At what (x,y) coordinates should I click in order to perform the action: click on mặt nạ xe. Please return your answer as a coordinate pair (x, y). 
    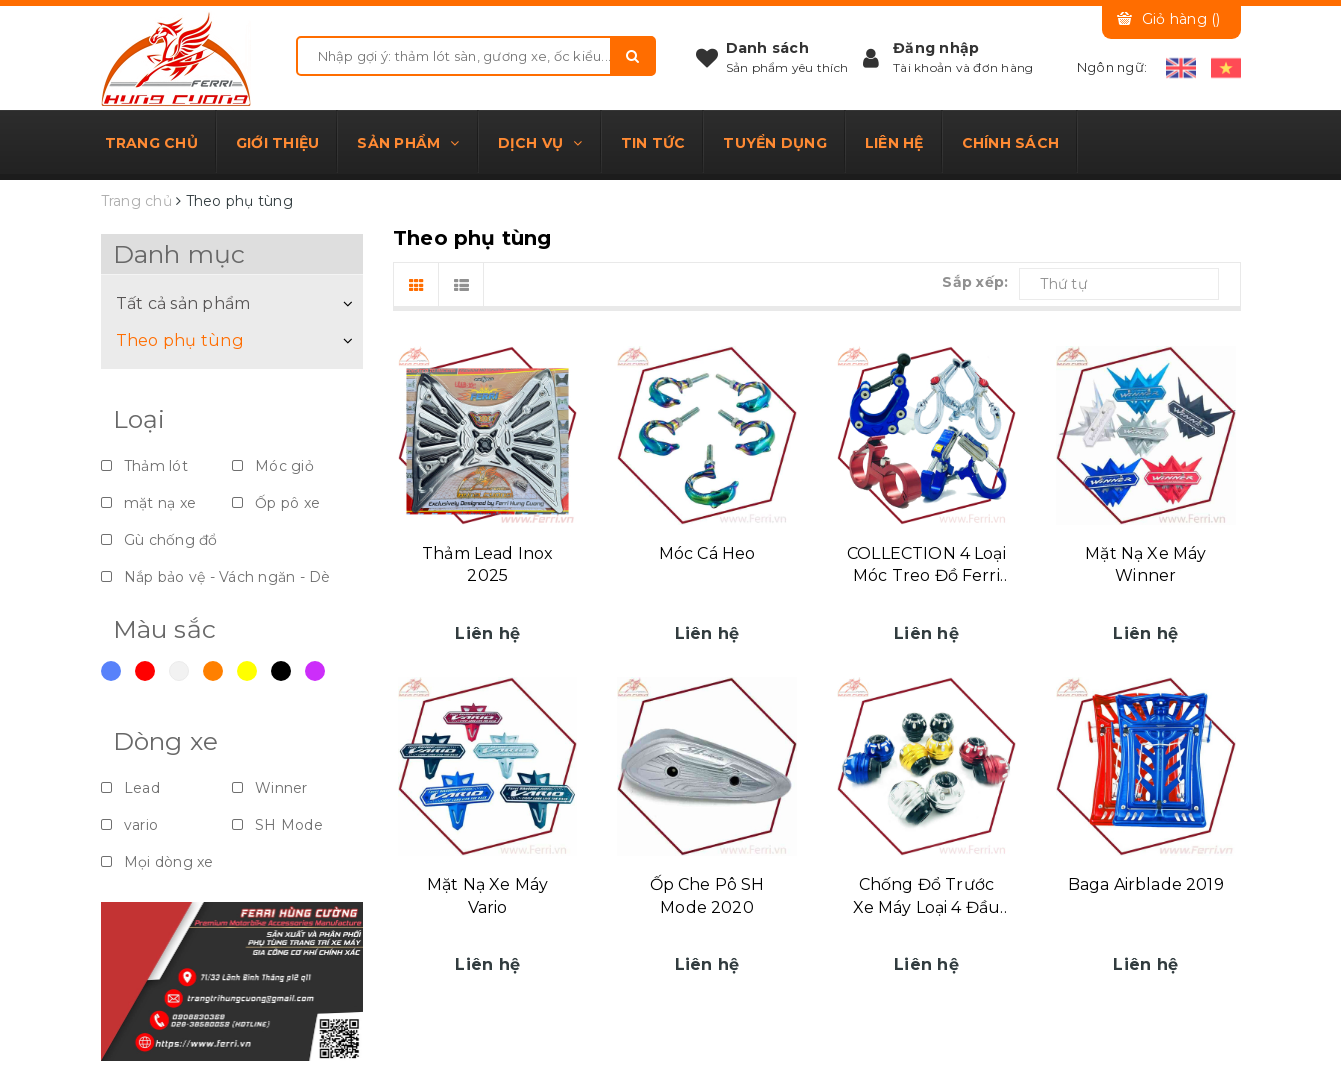
    Looking at the image, I should click on (149, 503).